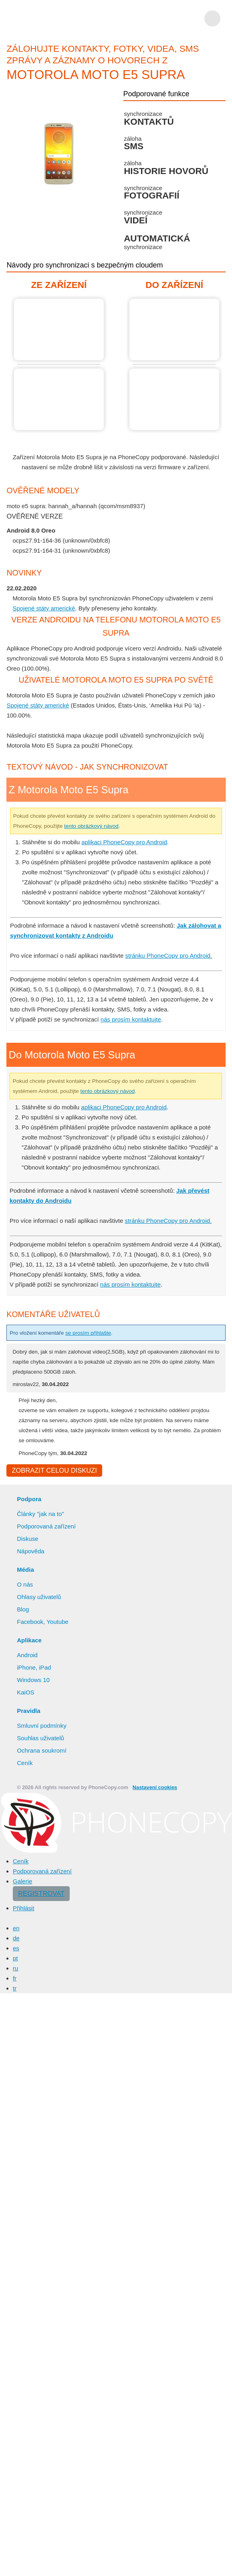  Describe the element at coordinates (31, 1552) in the screenshot. I see `Nápověda` at that location.